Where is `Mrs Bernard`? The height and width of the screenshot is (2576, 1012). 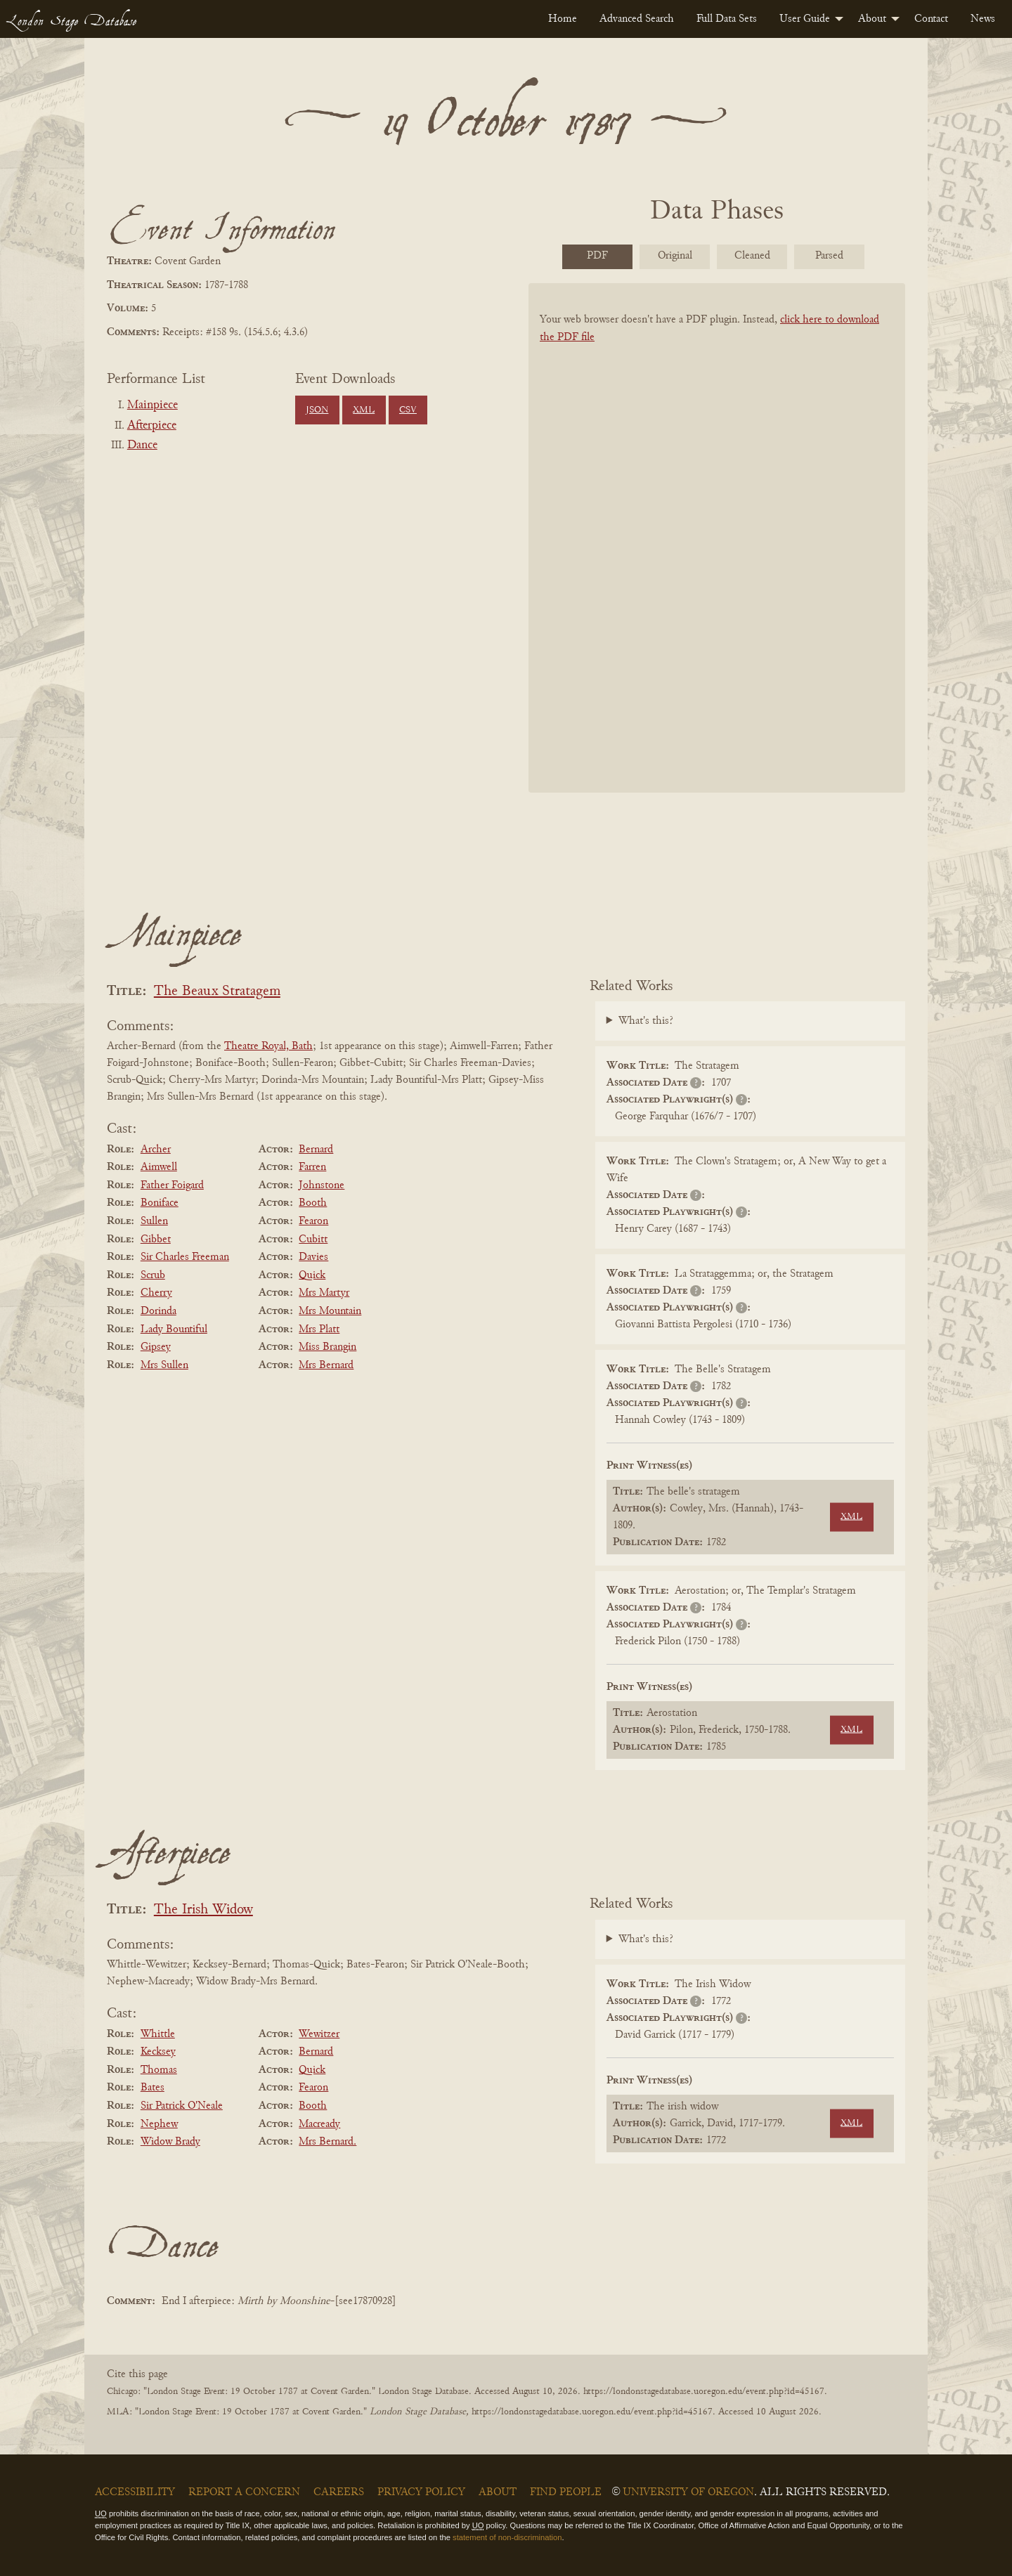
Mrs Bernard is located at coordinates (326, 1365).